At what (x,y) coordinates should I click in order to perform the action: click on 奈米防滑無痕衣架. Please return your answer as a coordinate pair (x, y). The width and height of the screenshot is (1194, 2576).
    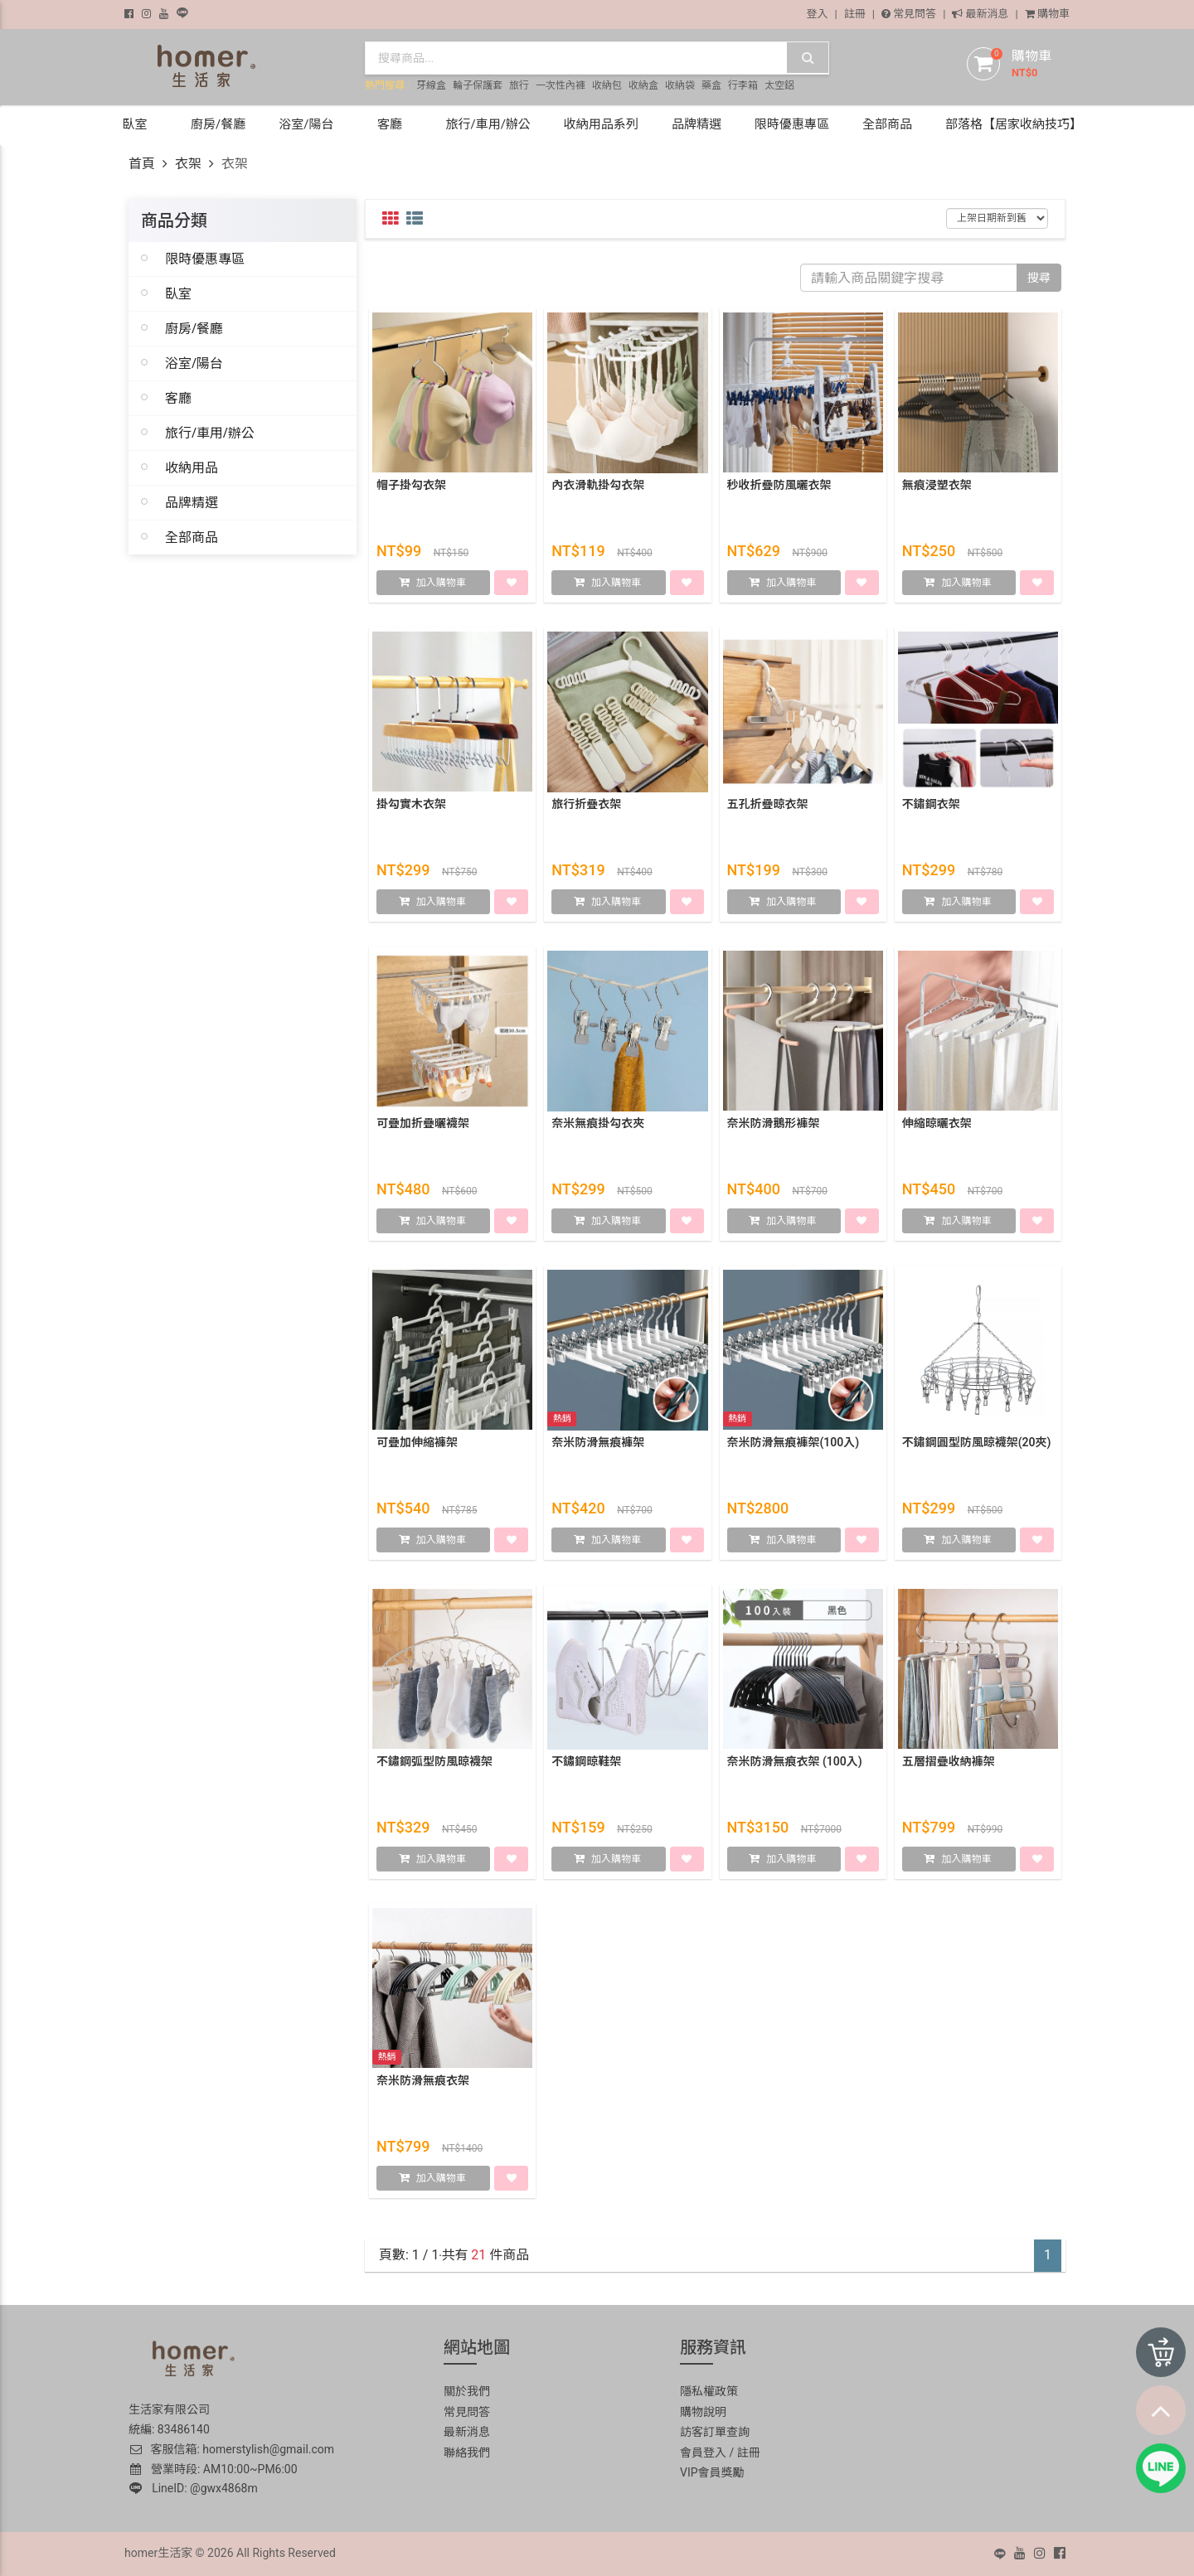
    Looking at the image, I should click on (422, 2084).